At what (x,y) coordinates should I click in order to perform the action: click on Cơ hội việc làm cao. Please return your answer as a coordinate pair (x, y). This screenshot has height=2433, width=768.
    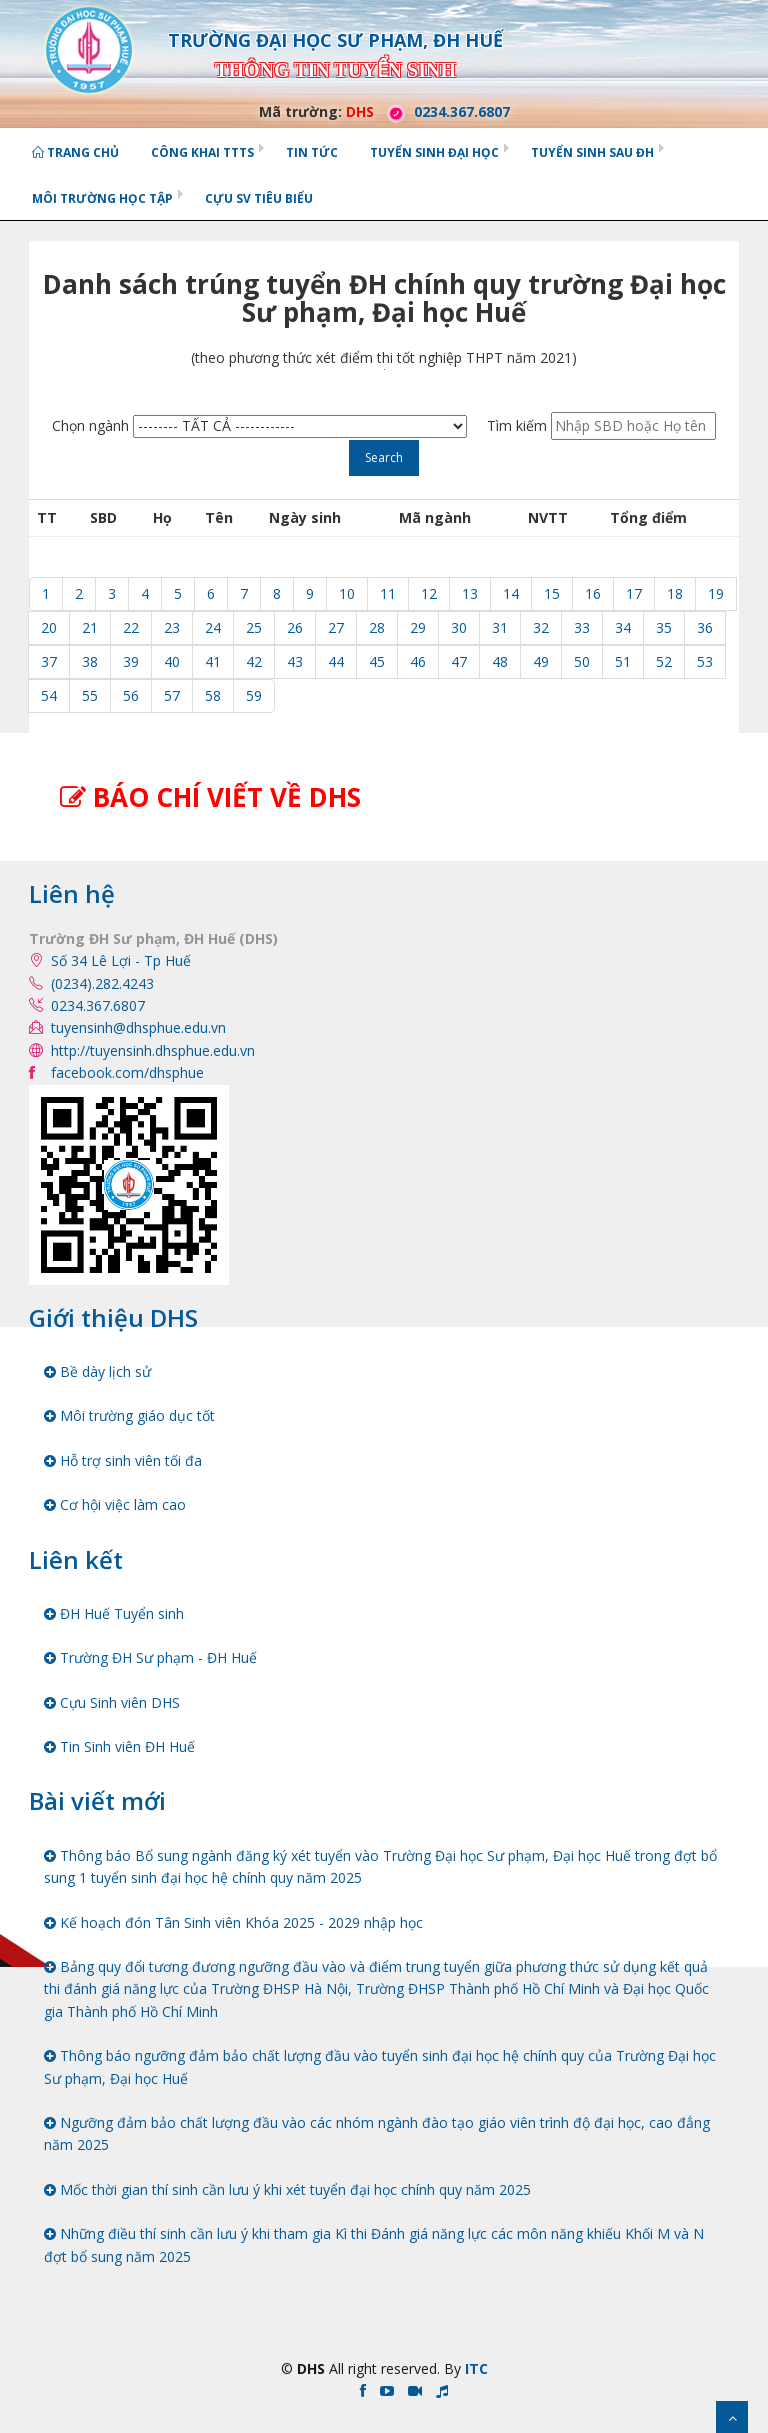
    Looking at the image, I should click on (115, 1504).